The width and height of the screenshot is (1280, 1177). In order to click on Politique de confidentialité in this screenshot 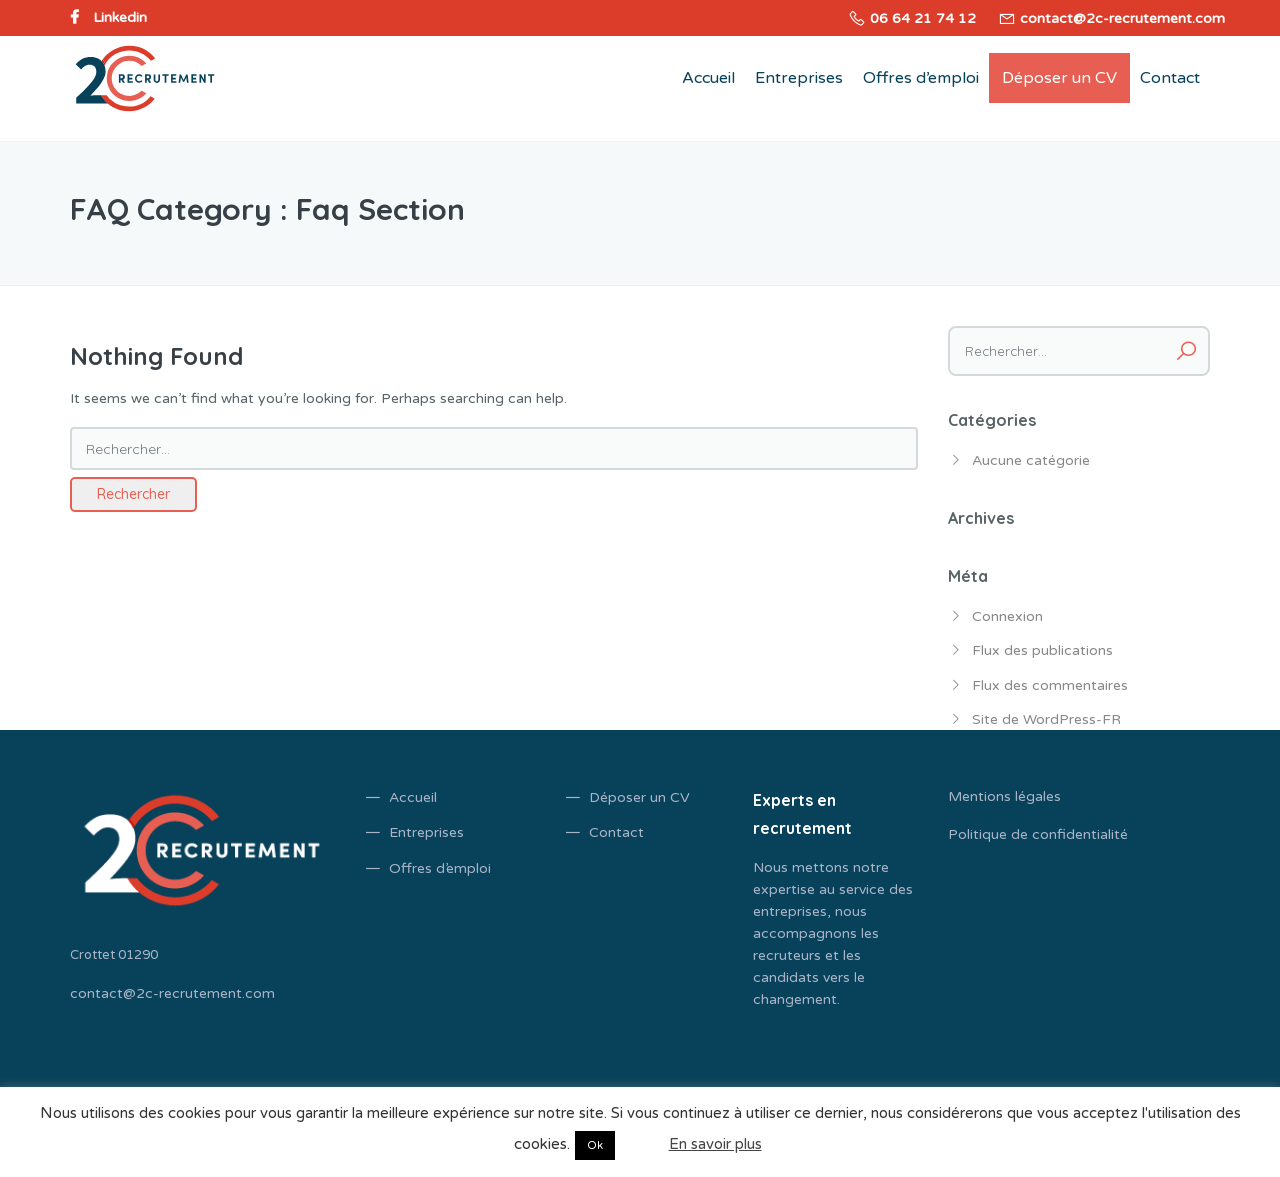, I will do `click(1038, 834)`.